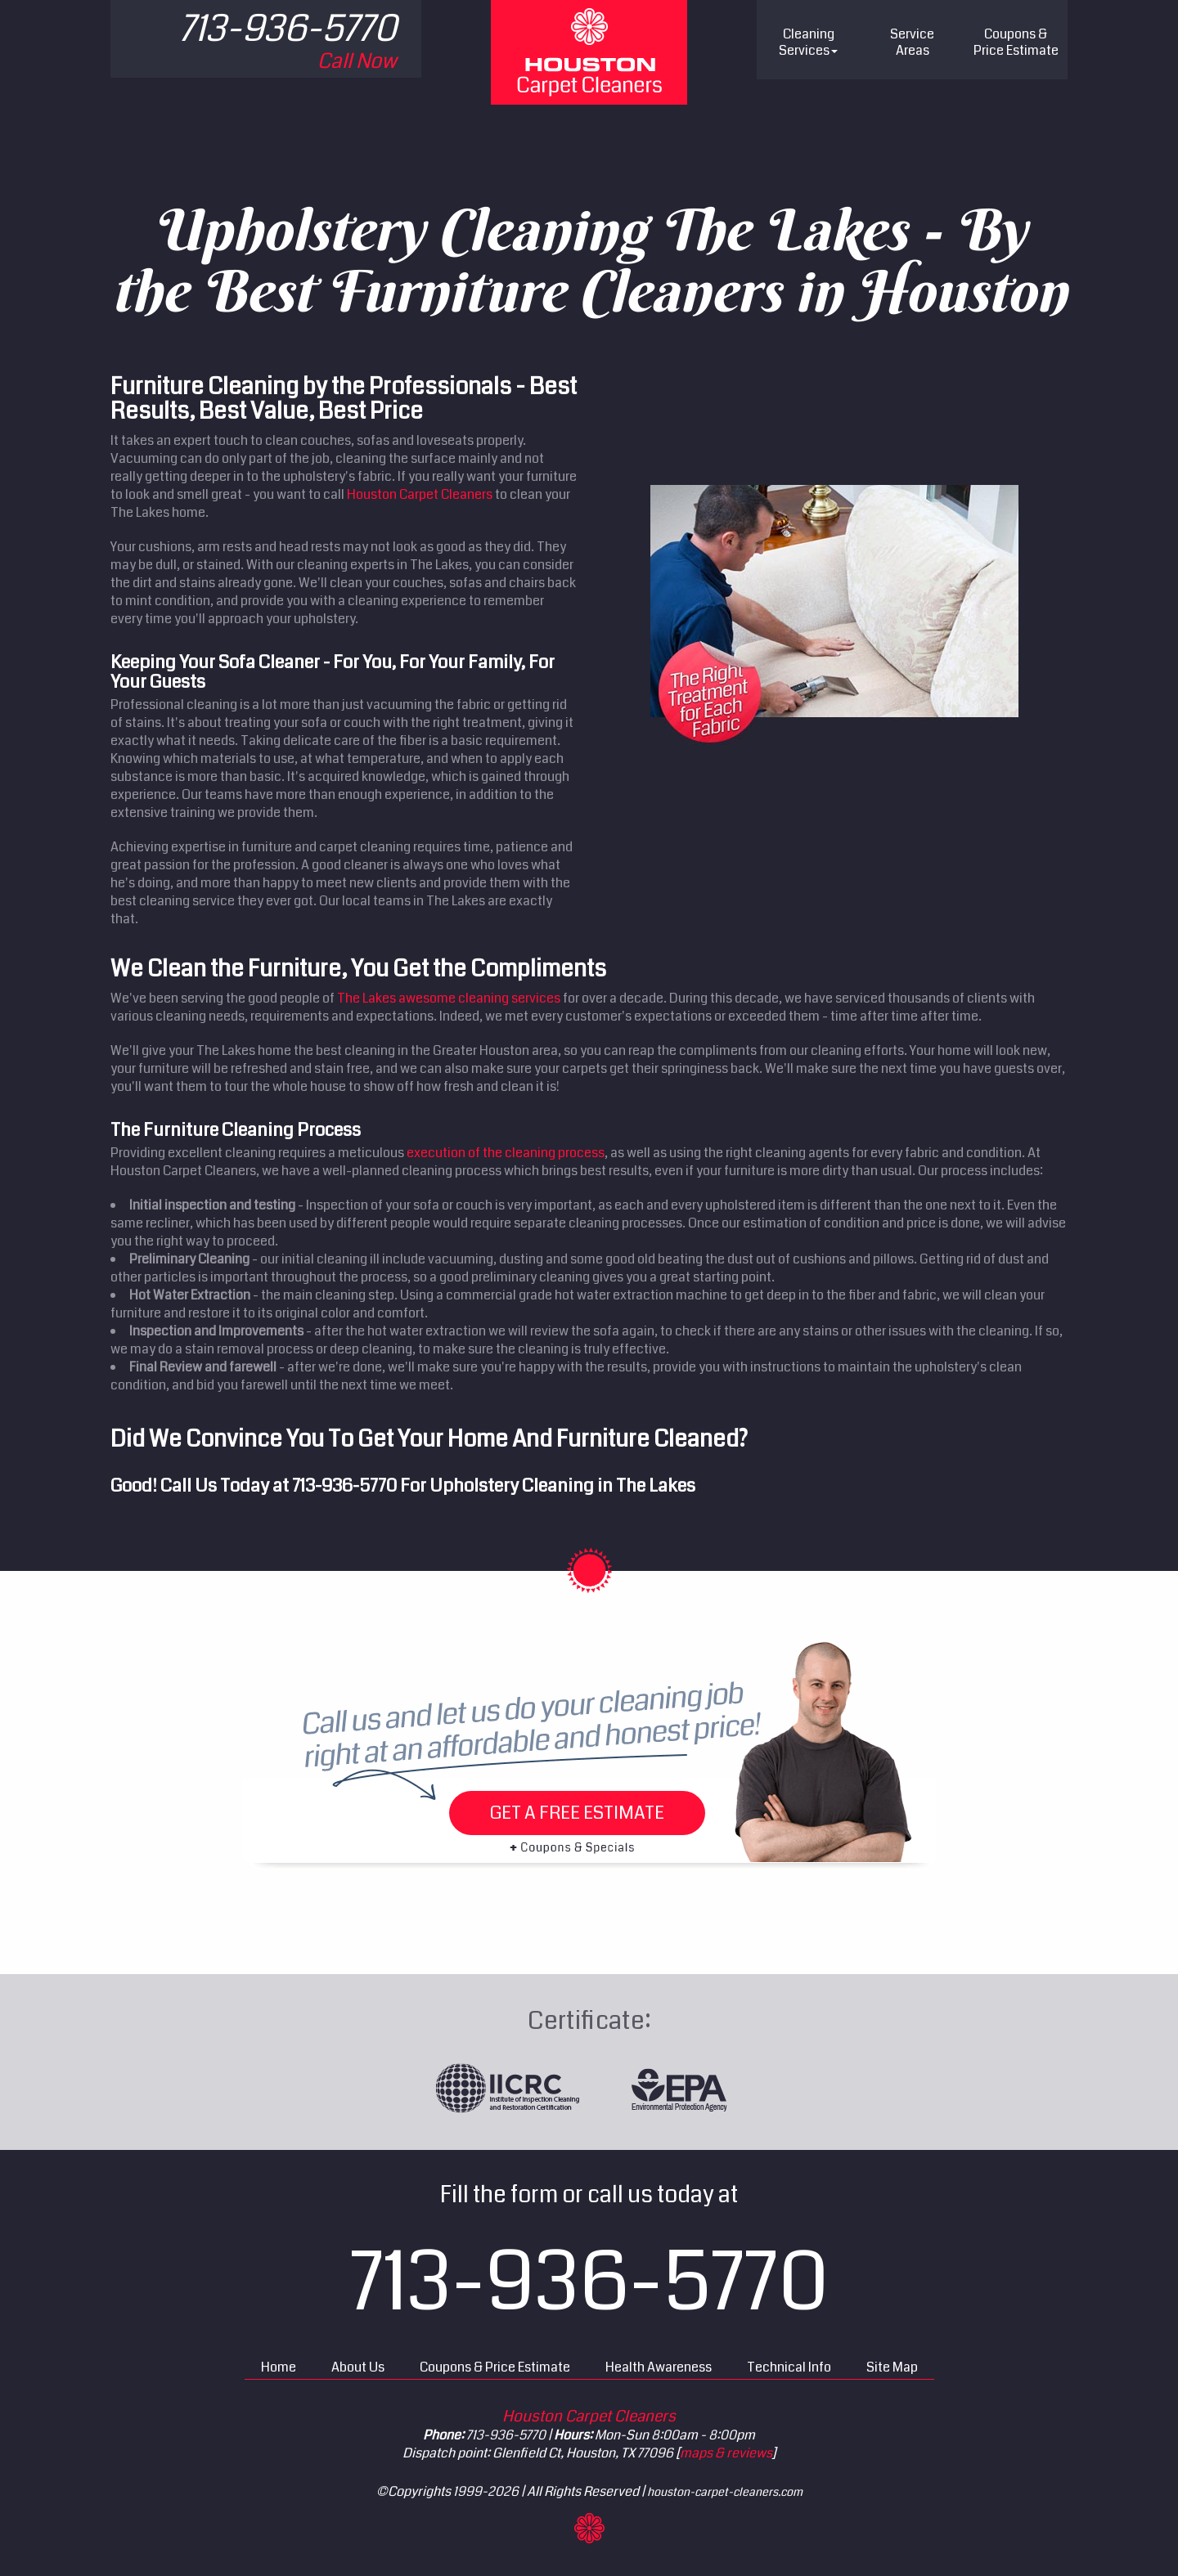  What do you see at coordinates (1016, 42) in the screenshot?
I see `Price Estimate` at bounding box center [1016, 42].